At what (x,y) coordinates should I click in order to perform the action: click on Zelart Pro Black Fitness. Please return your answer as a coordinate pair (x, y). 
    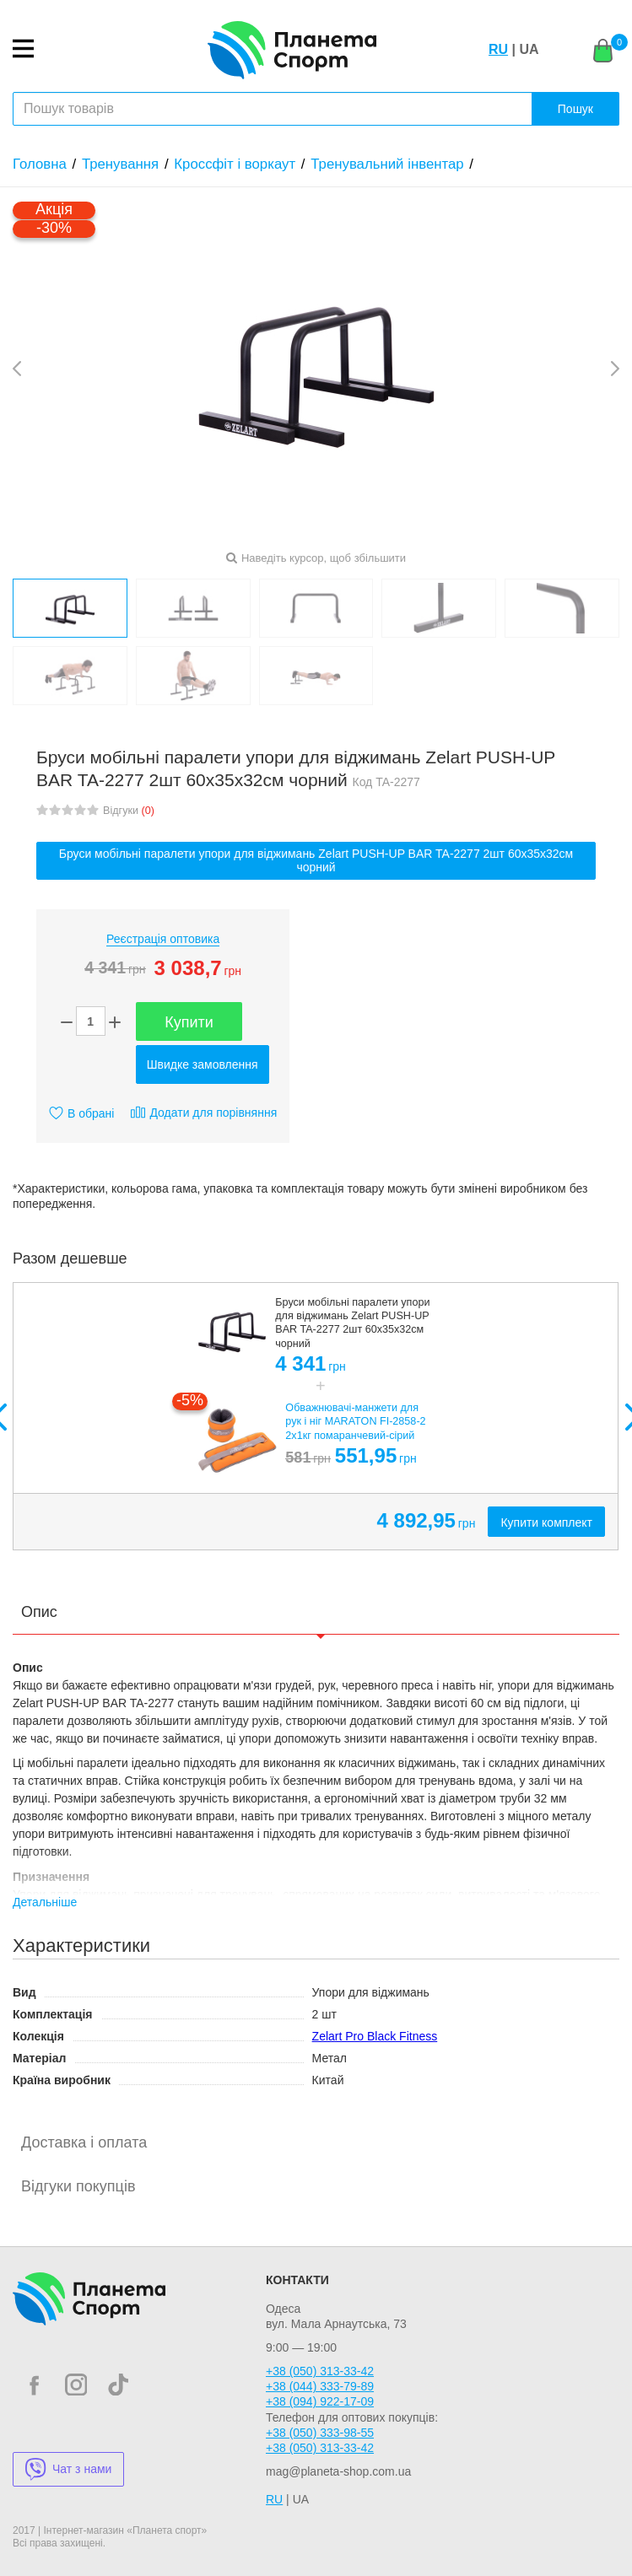
    Looking at the image, I should click on (375, 2036).